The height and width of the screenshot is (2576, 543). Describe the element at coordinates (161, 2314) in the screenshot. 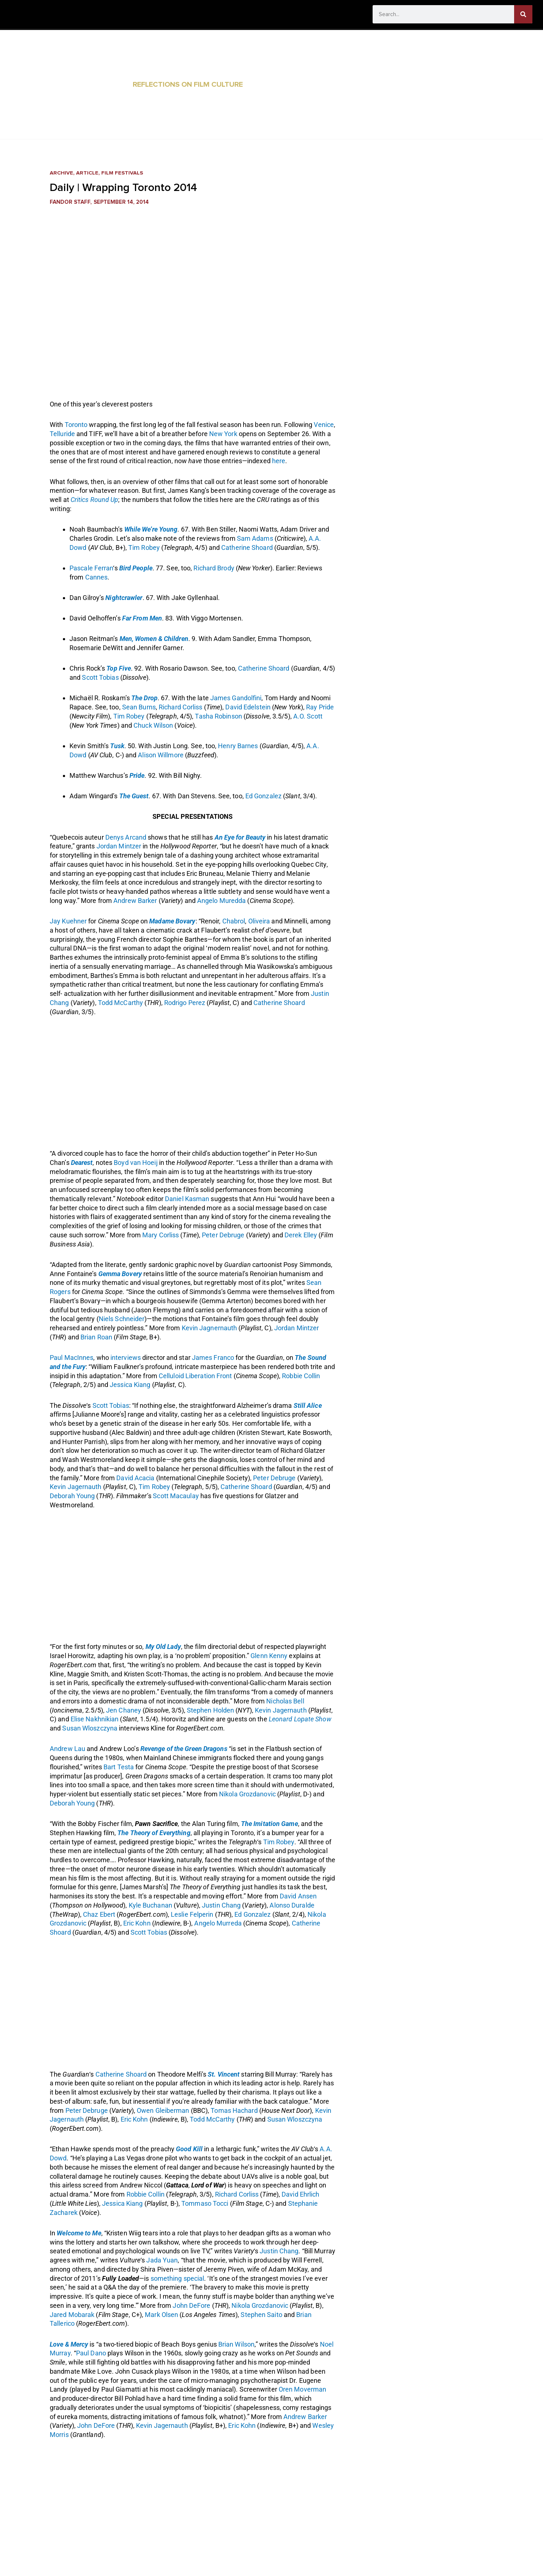

I see `Mark Olsen` at that location.